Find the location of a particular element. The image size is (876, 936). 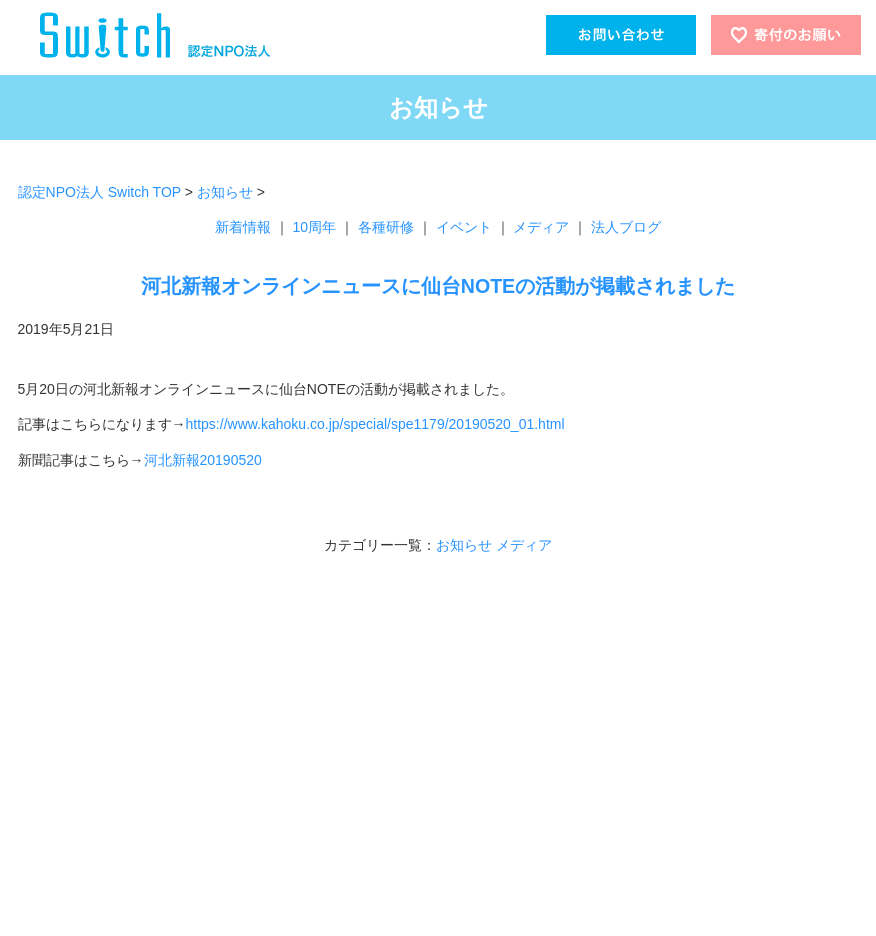

https://www.kahoku.co.jp/special/spe1179/20190520_01.html is located at coordinates (375, 424).